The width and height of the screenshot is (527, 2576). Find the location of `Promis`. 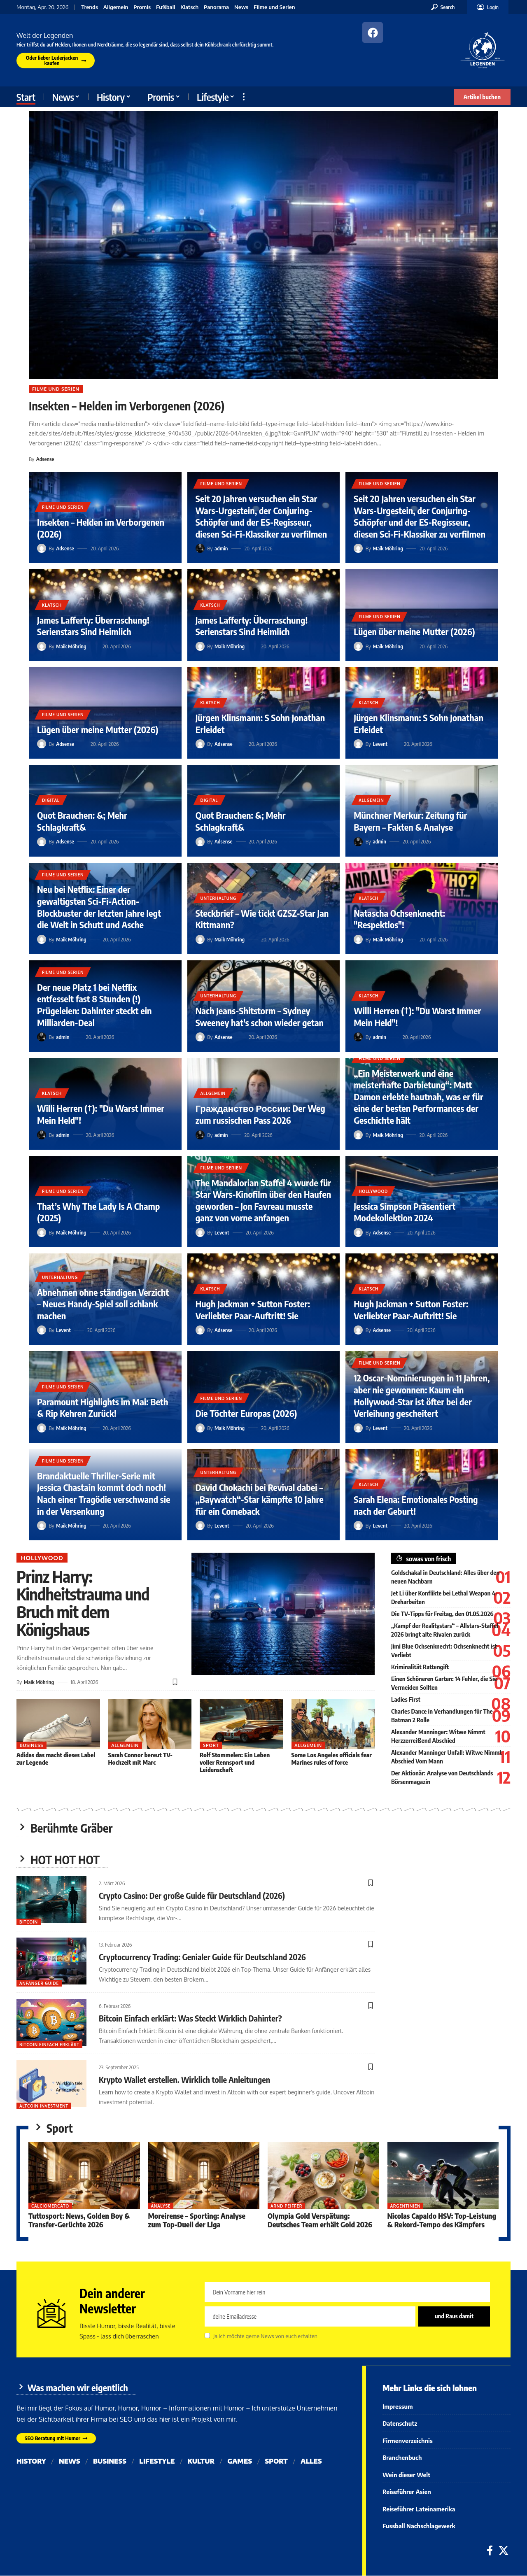

Promis is located at coordinates (142, 7).